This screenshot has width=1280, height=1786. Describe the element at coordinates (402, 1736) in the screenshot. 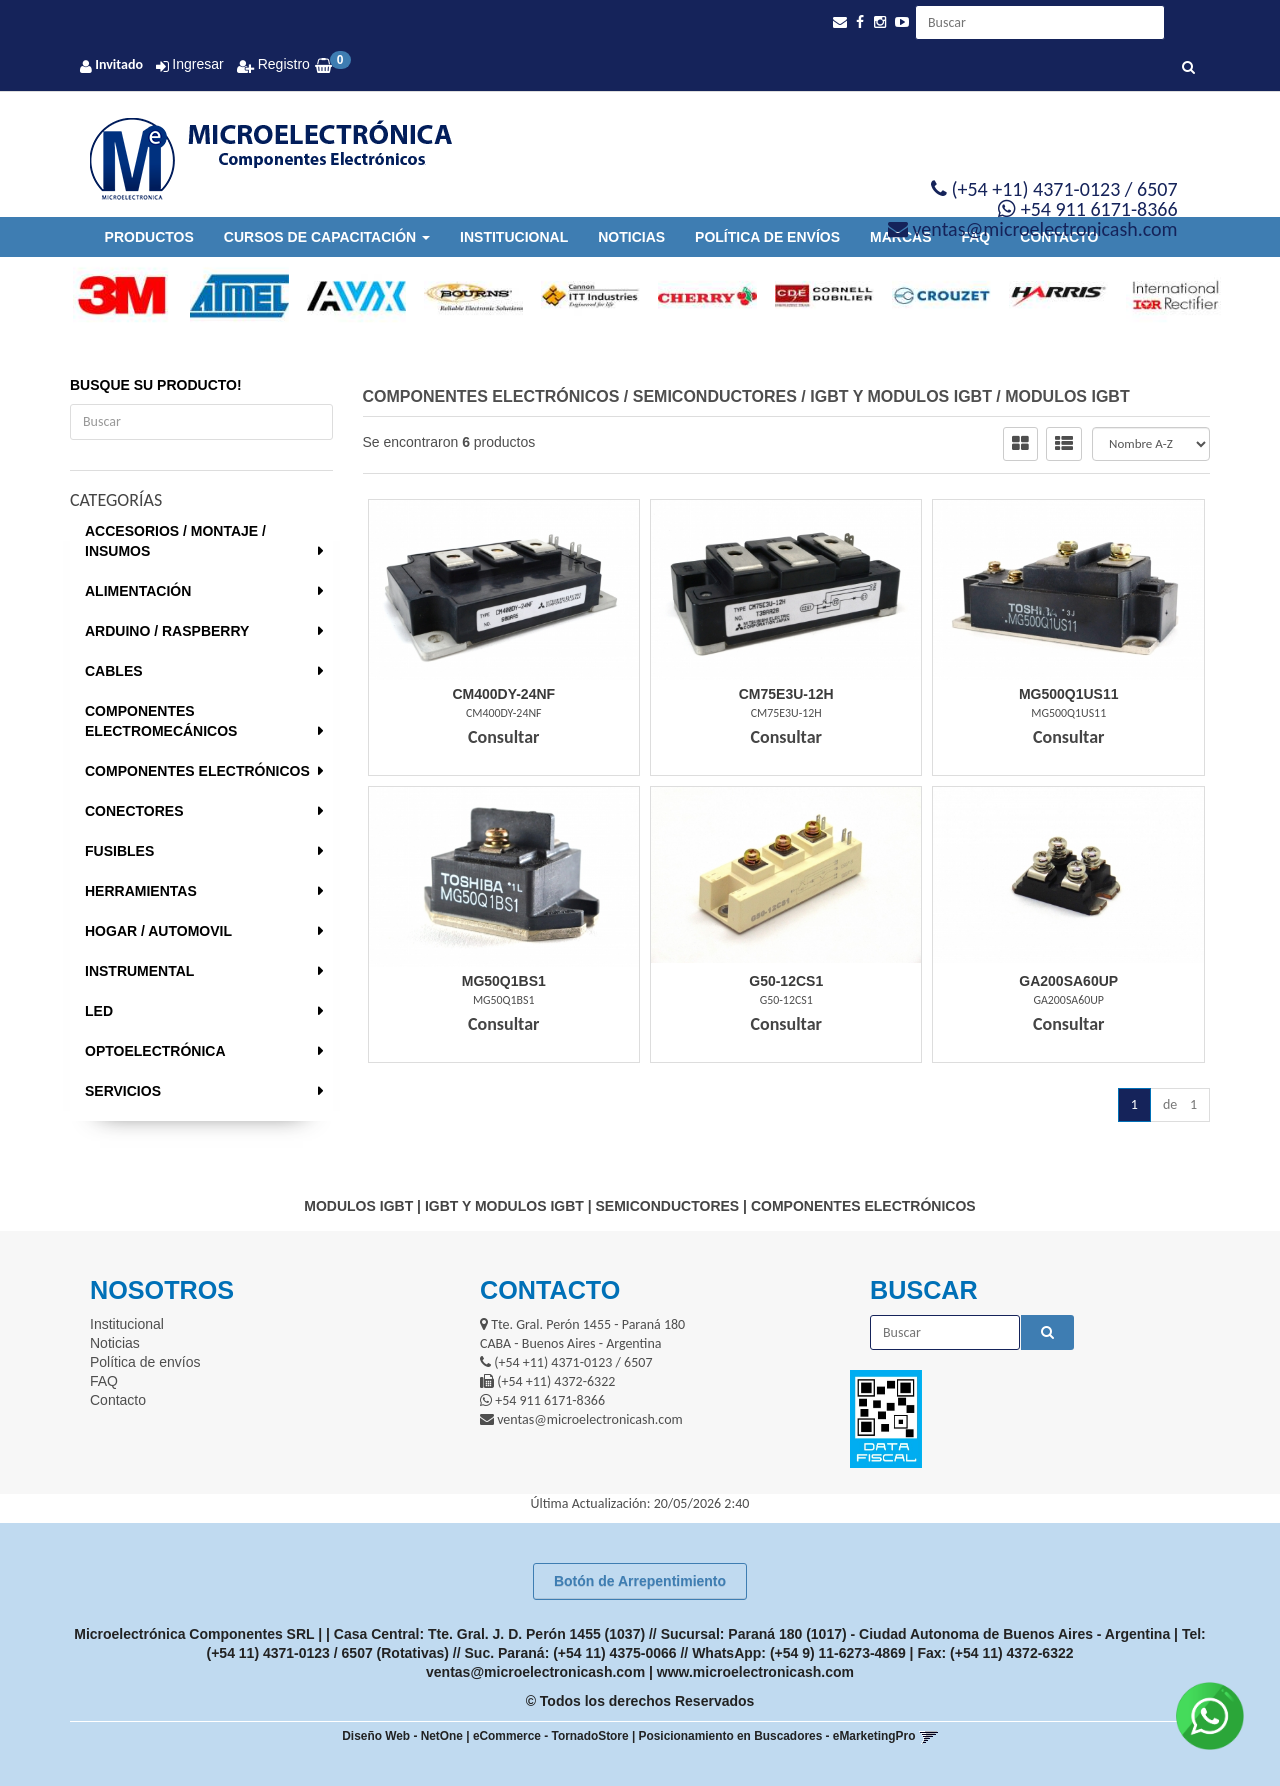

I see `Diseño Web - NetOne` at that location.